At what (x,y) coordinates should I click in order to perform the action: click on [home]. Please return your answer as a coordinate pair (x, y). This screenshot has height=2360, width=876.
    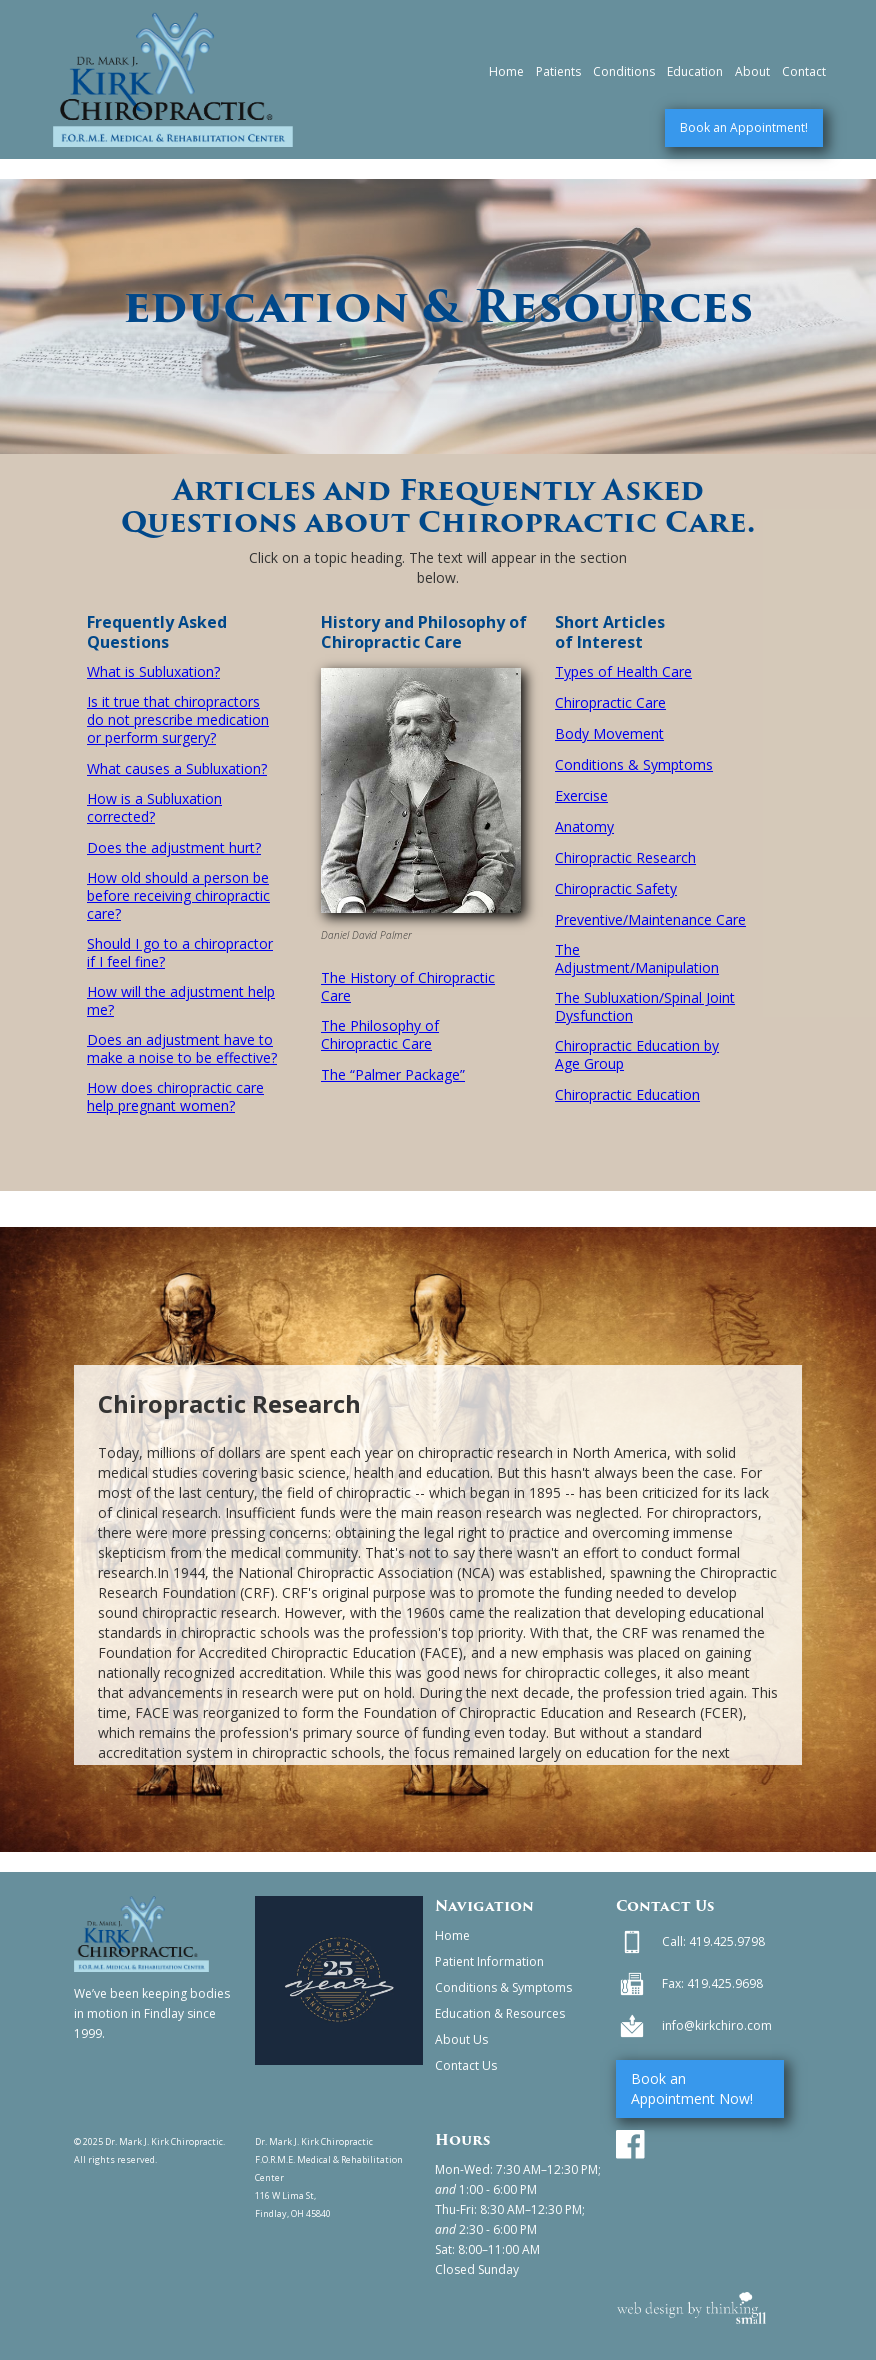
    Looking at the image, I should click on (173, 79).